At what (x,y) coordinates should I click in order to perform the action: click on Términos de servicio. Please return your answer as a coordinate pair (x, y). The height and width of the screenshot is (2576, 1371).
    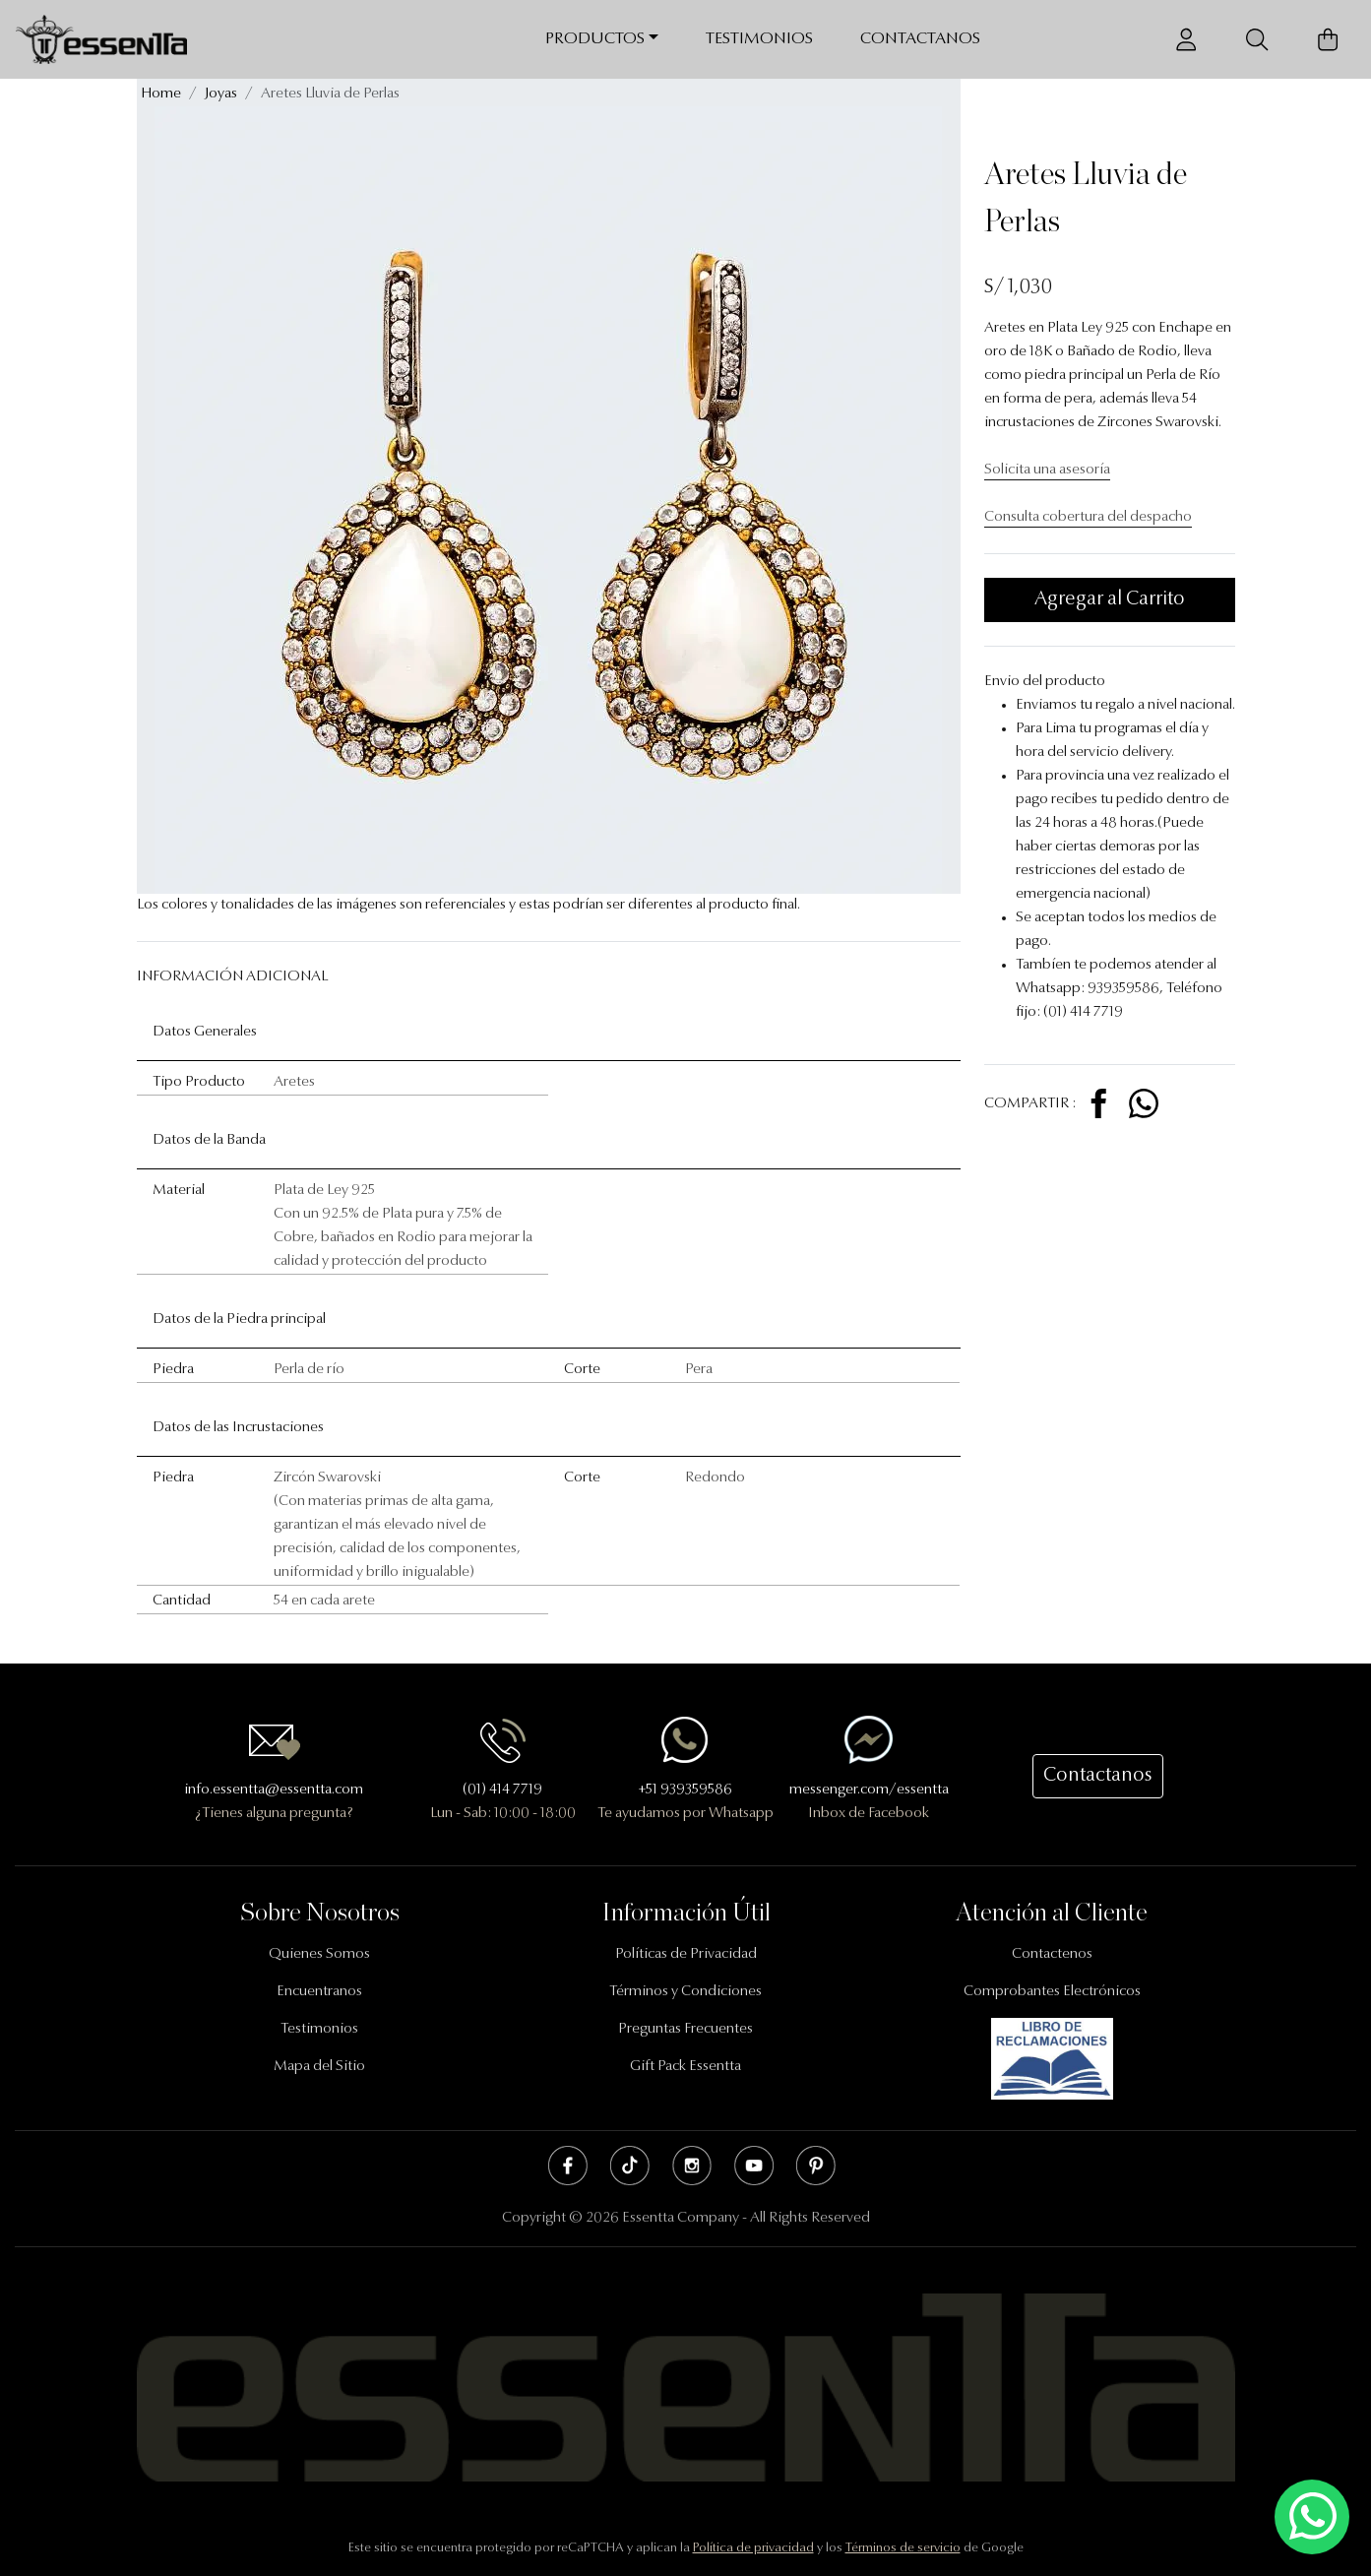
    Looking at the image, I should click on (903, 2548).